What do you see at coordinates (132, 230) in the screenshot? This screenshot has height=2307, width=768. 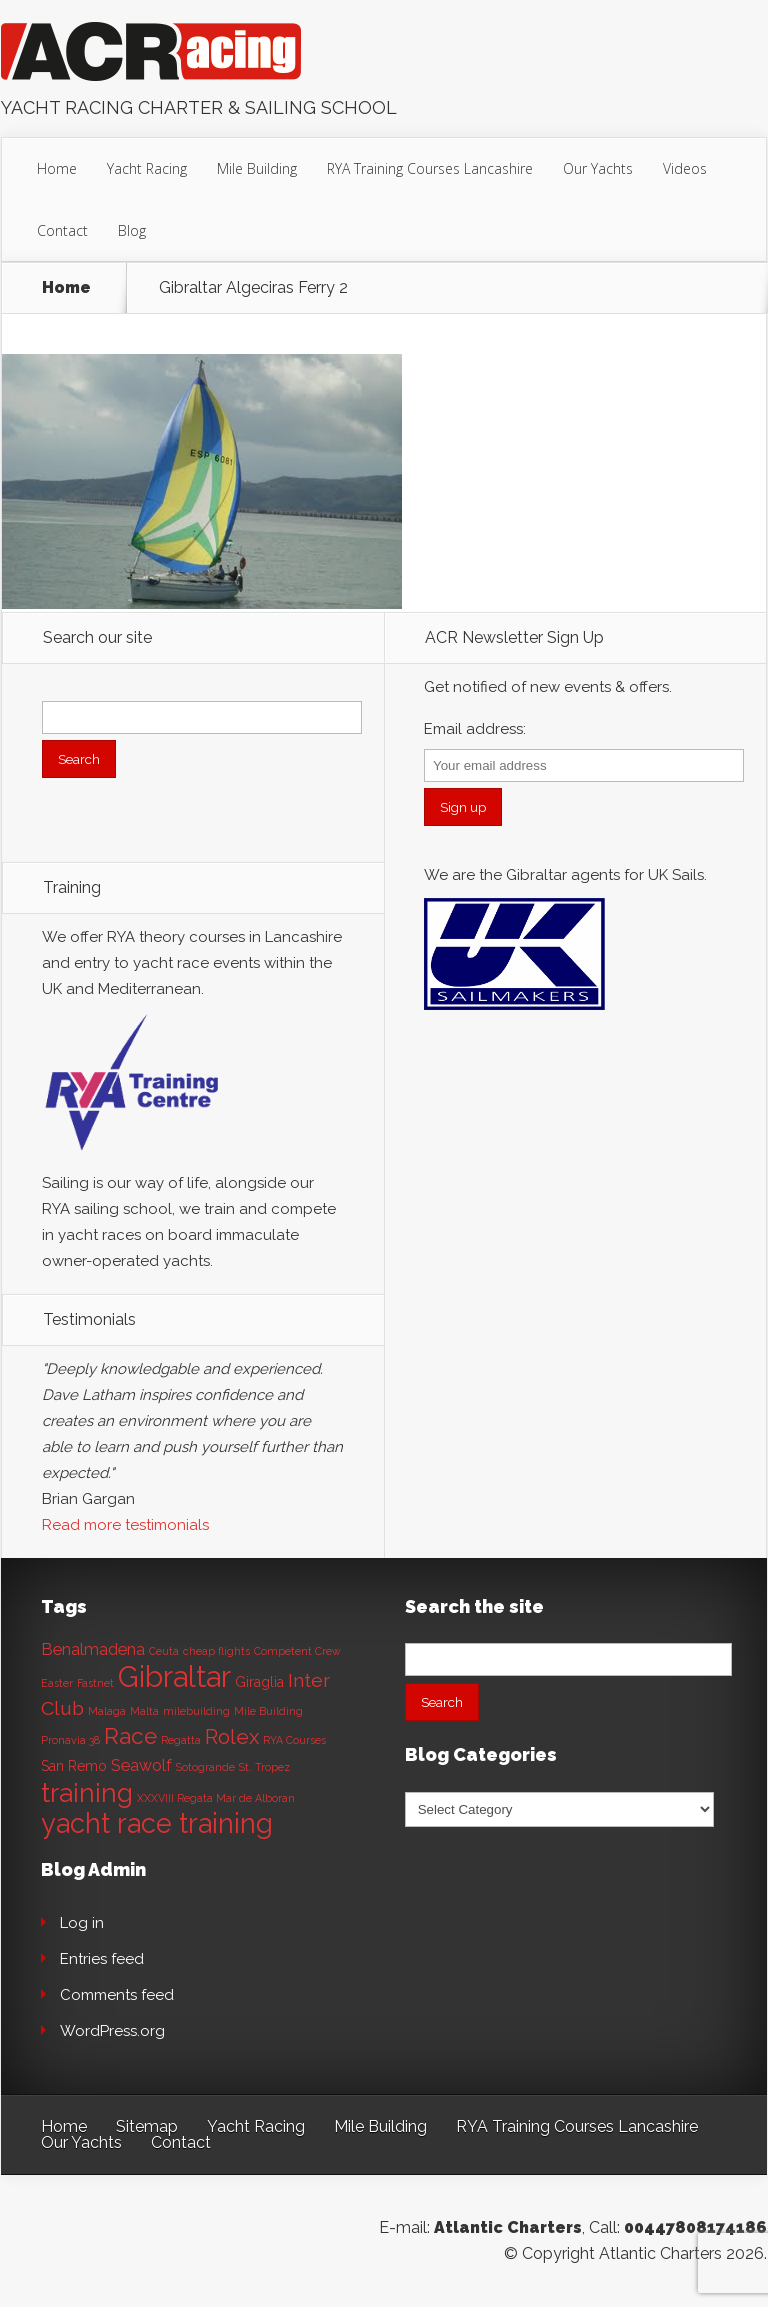 I see `Blog` at bounding box center [132, 230].